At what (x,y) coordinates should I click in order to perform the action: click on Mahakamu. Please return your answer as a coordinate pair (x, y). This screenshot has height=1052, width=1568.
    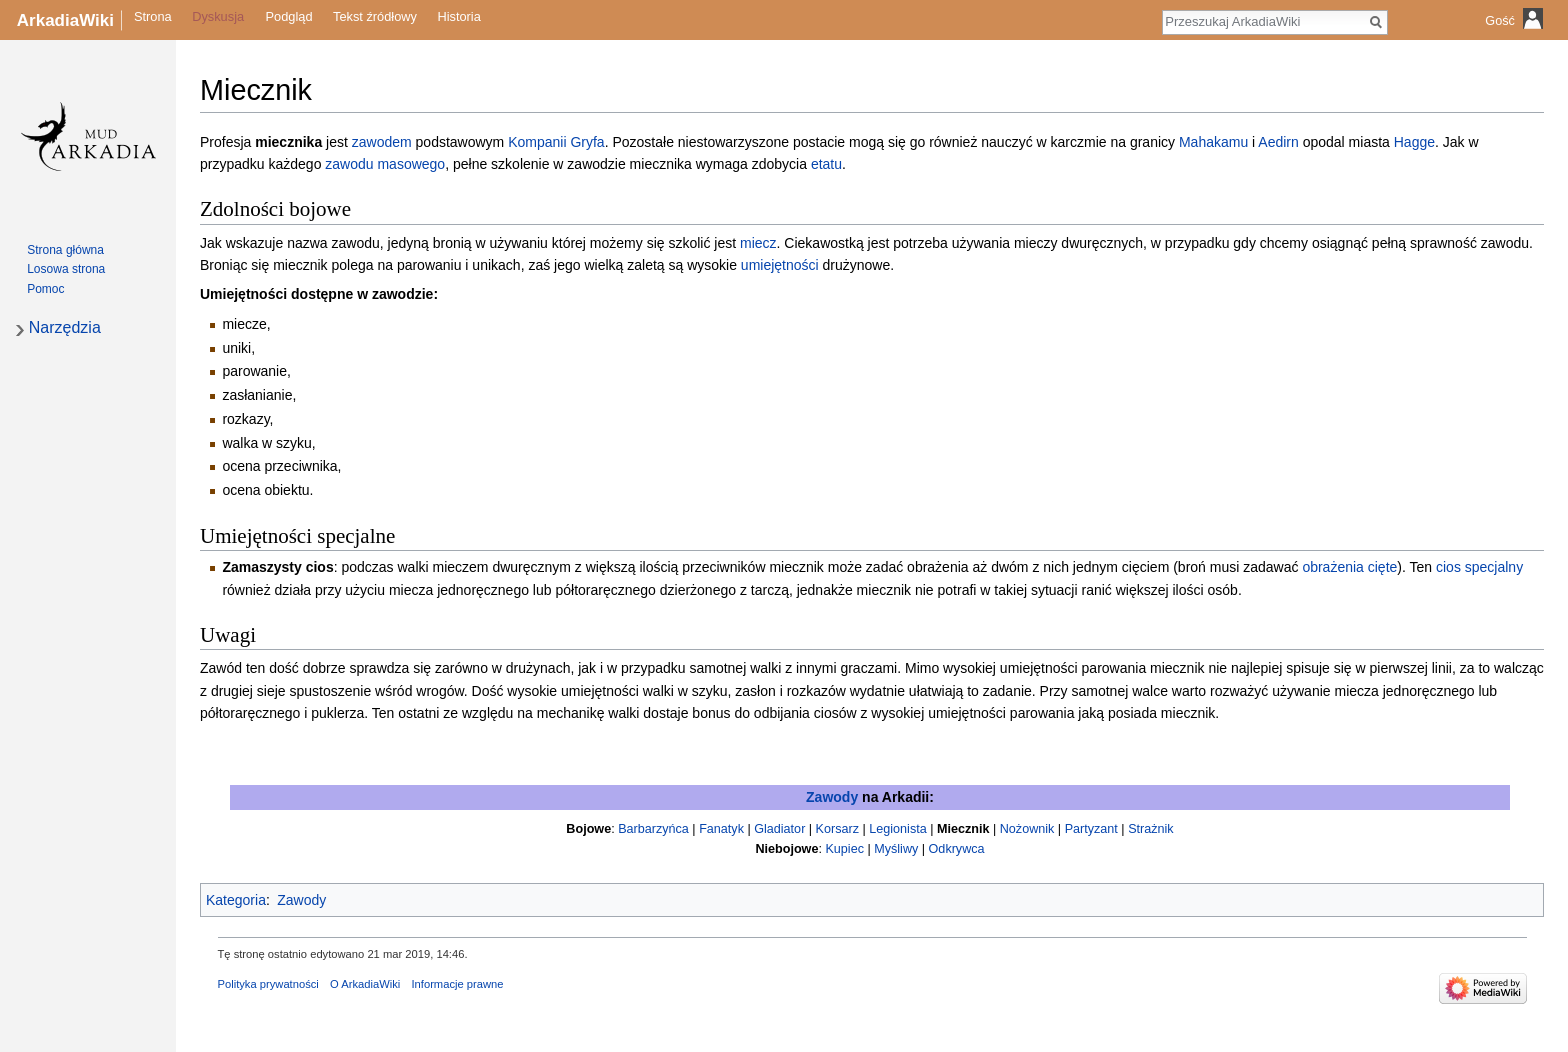
    Looking at the image, I should click on (1213, 142).